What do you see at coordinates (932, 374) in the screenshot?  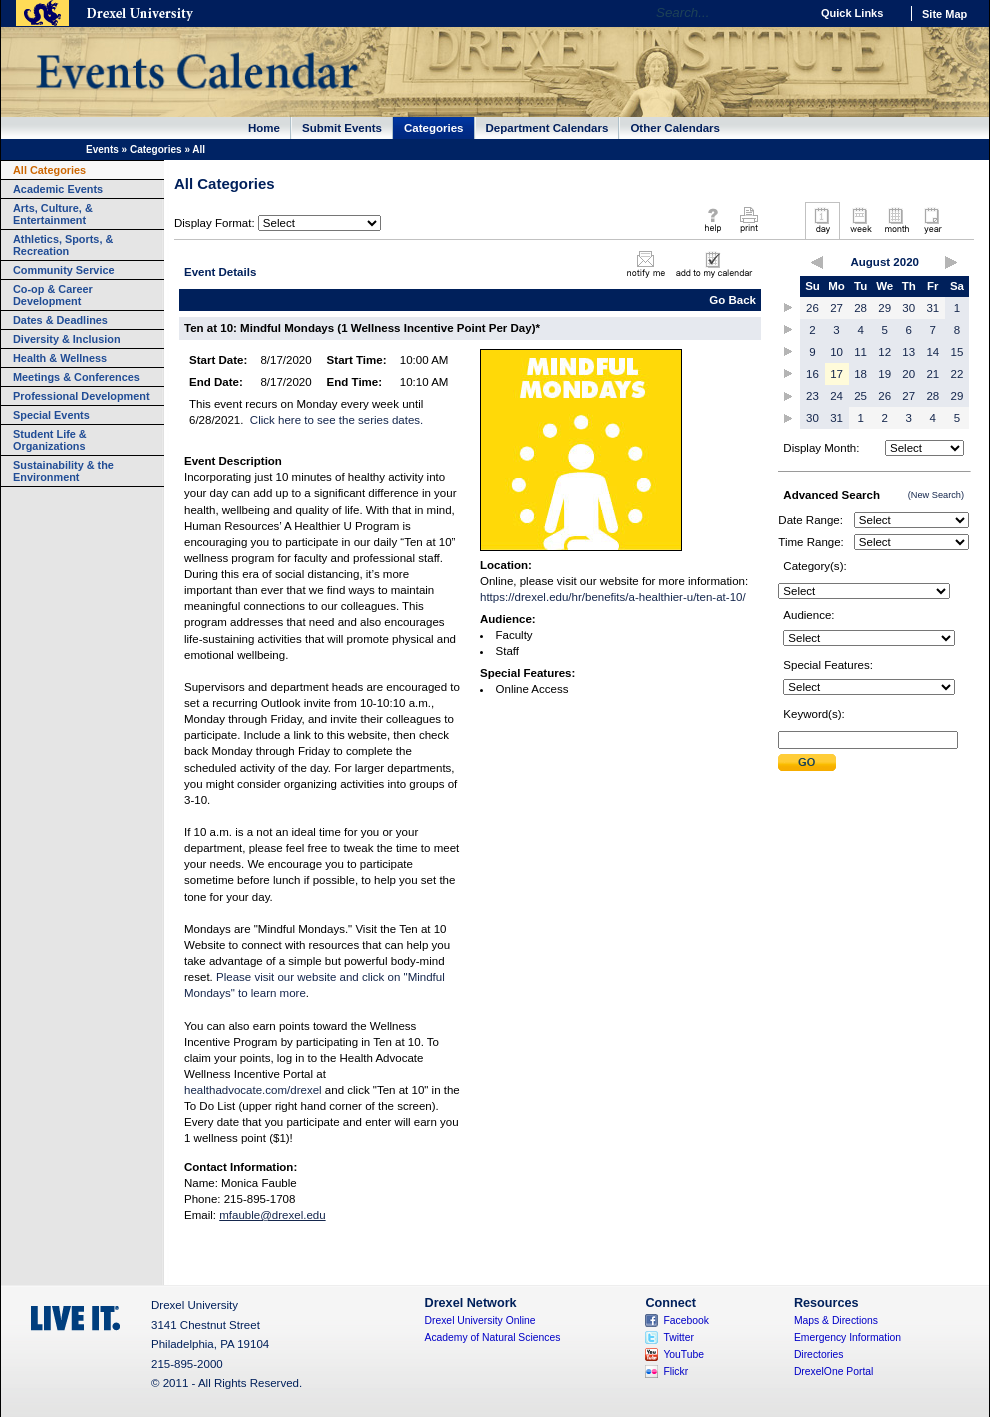 I see `21` at bounding box center [932, 374].